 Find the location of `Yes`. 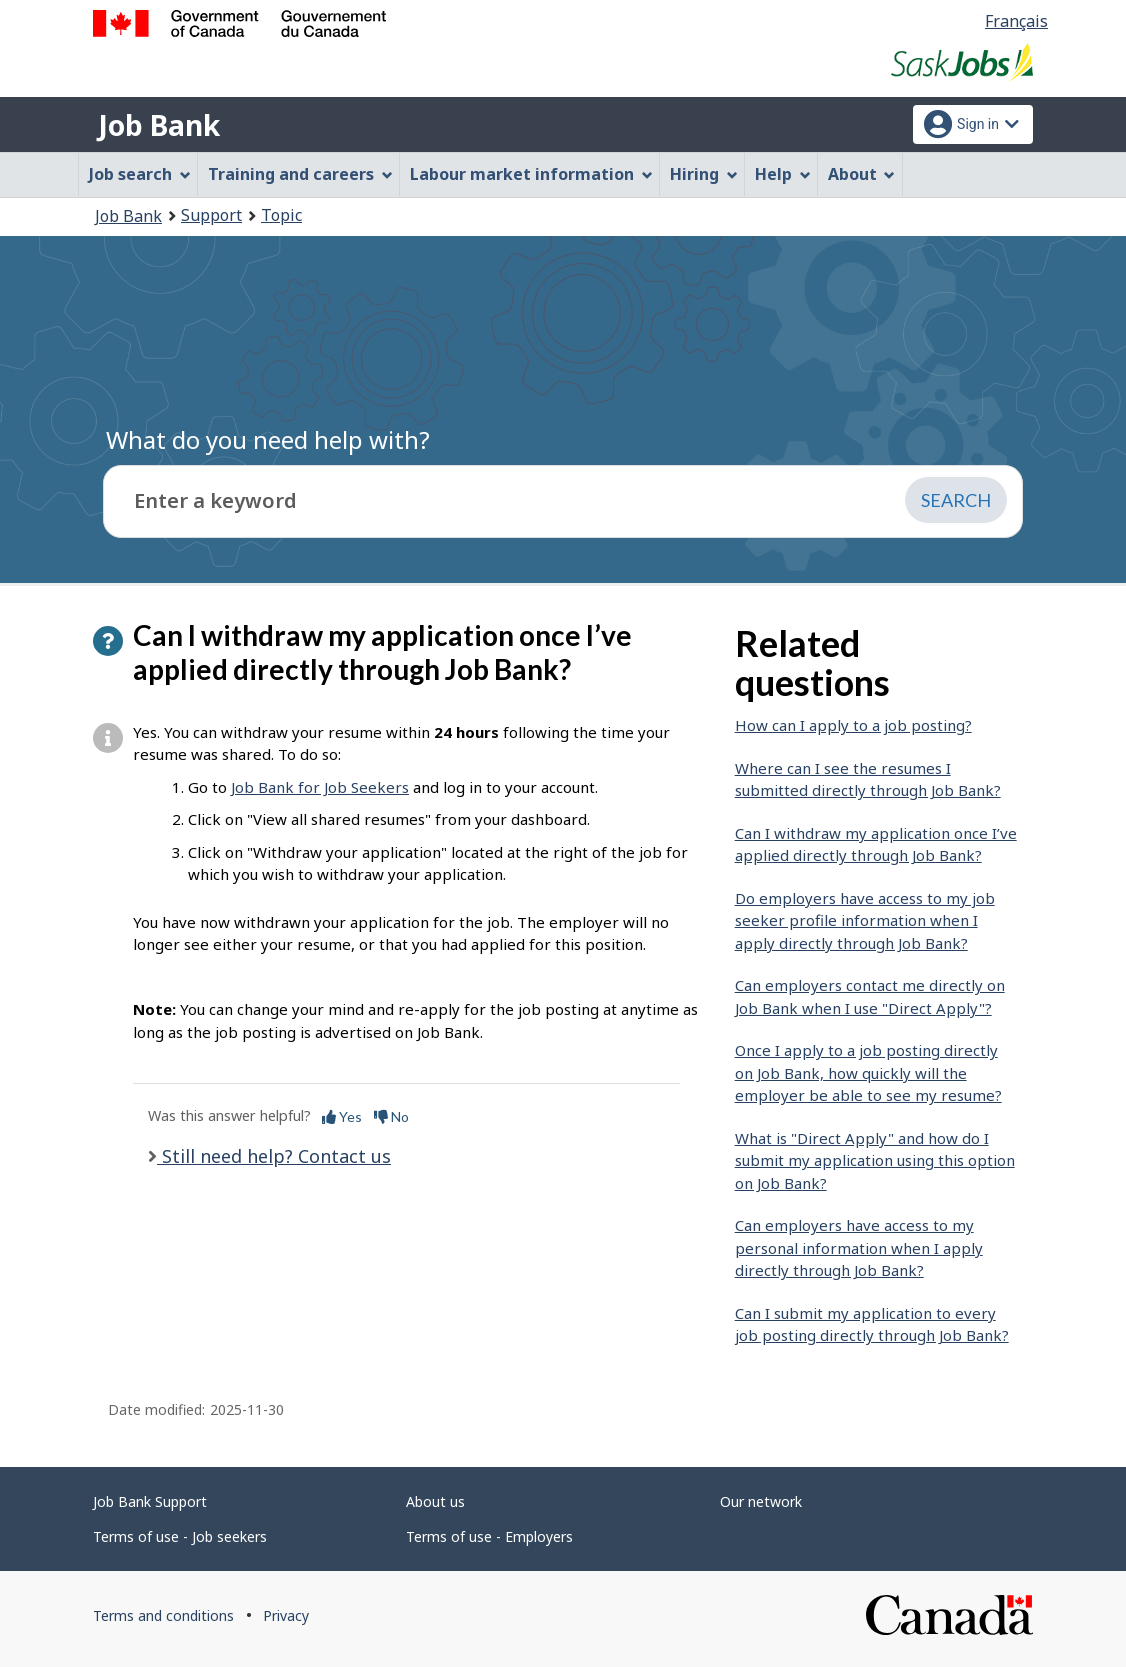

Yes is located at coordinates (342, 1116).